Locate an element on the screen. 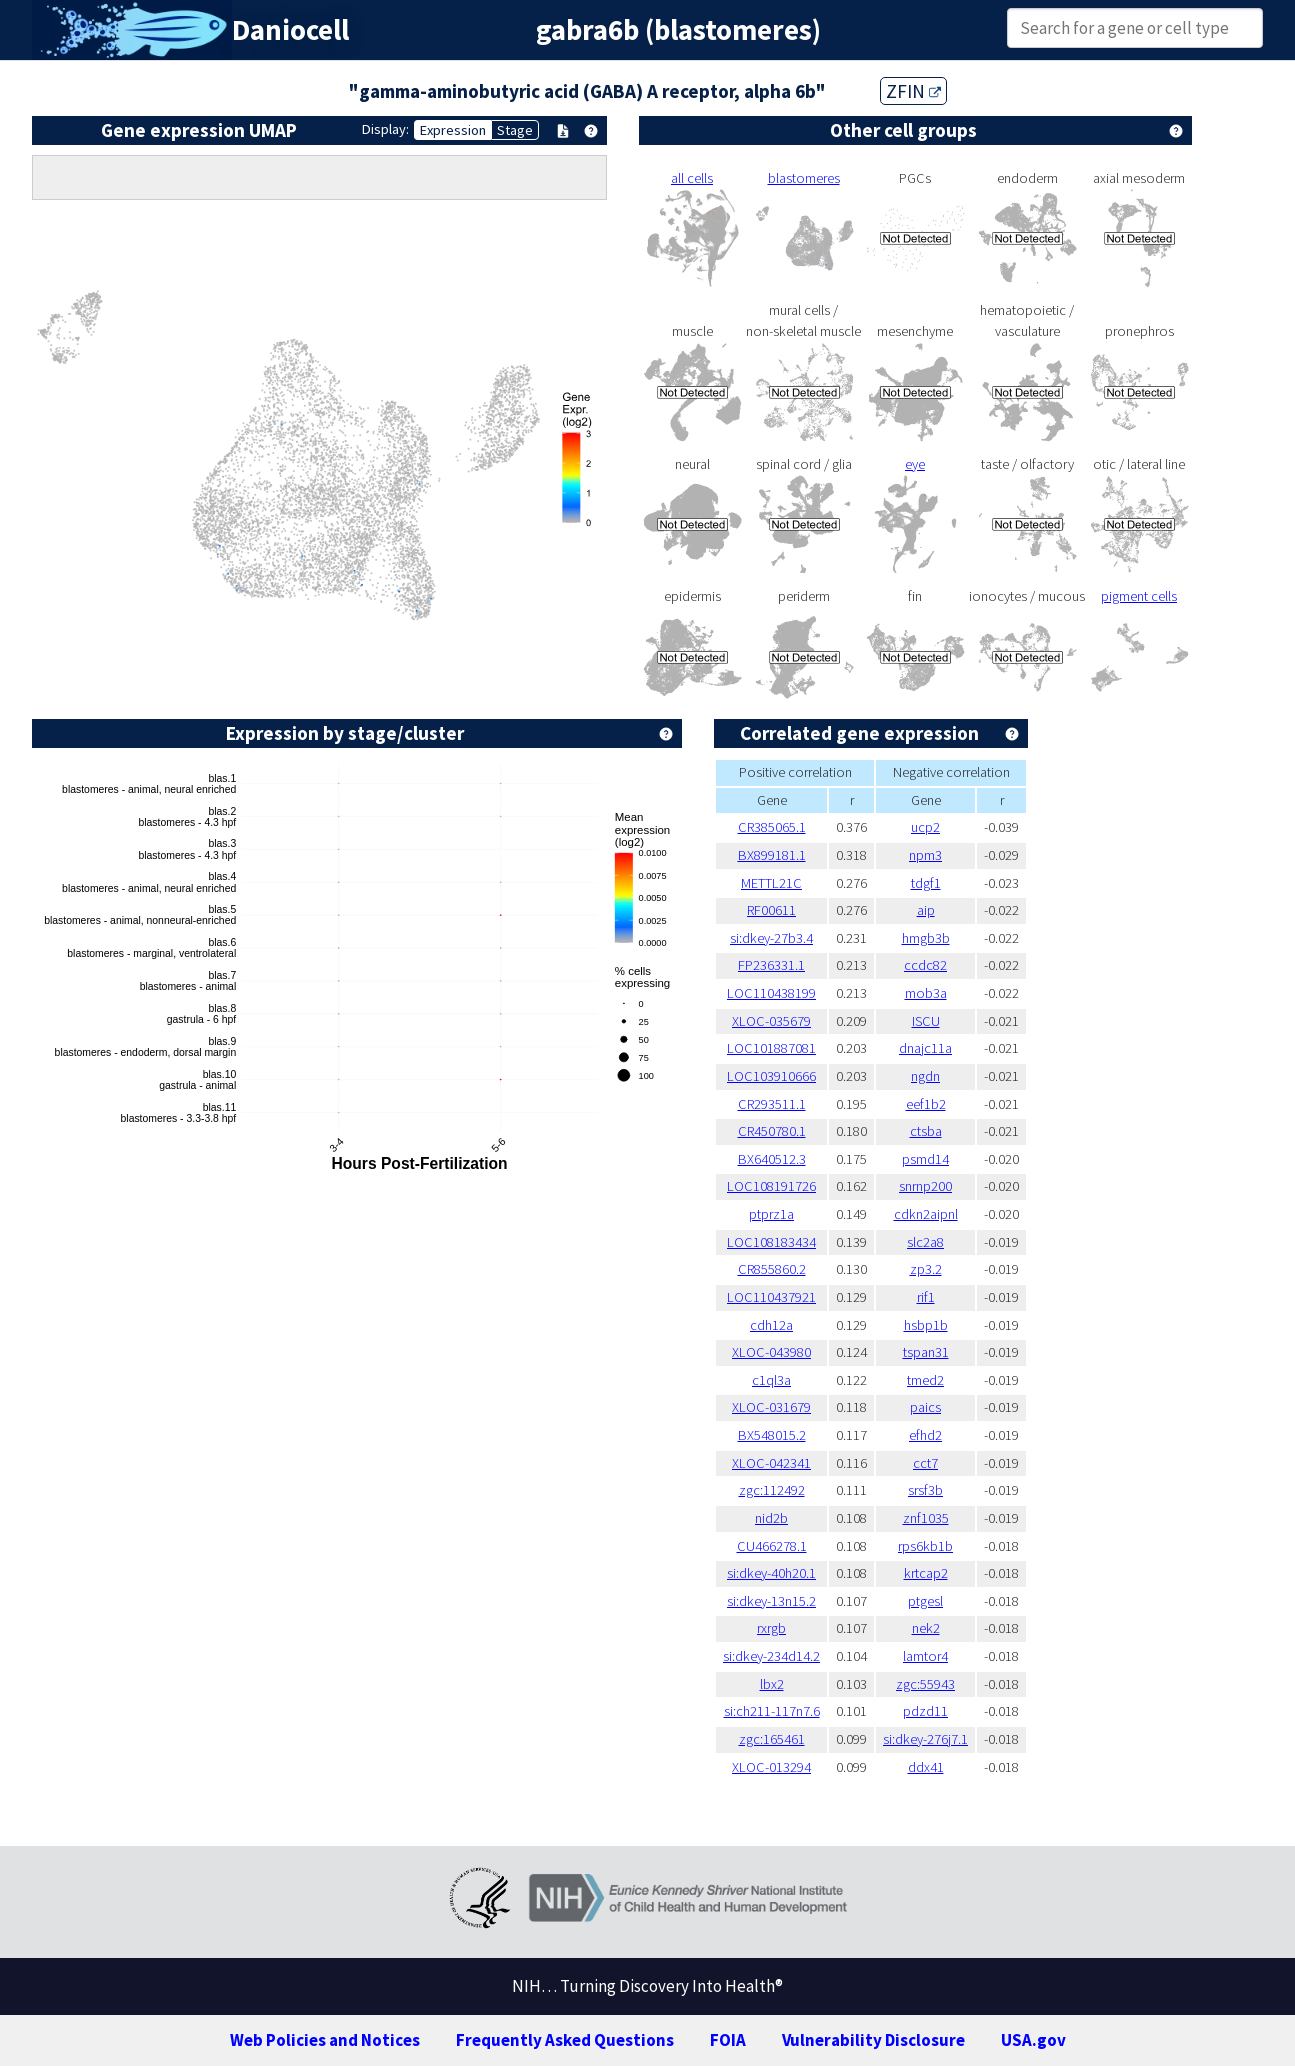  snrnp200 is located at coordinates (925, 1186).